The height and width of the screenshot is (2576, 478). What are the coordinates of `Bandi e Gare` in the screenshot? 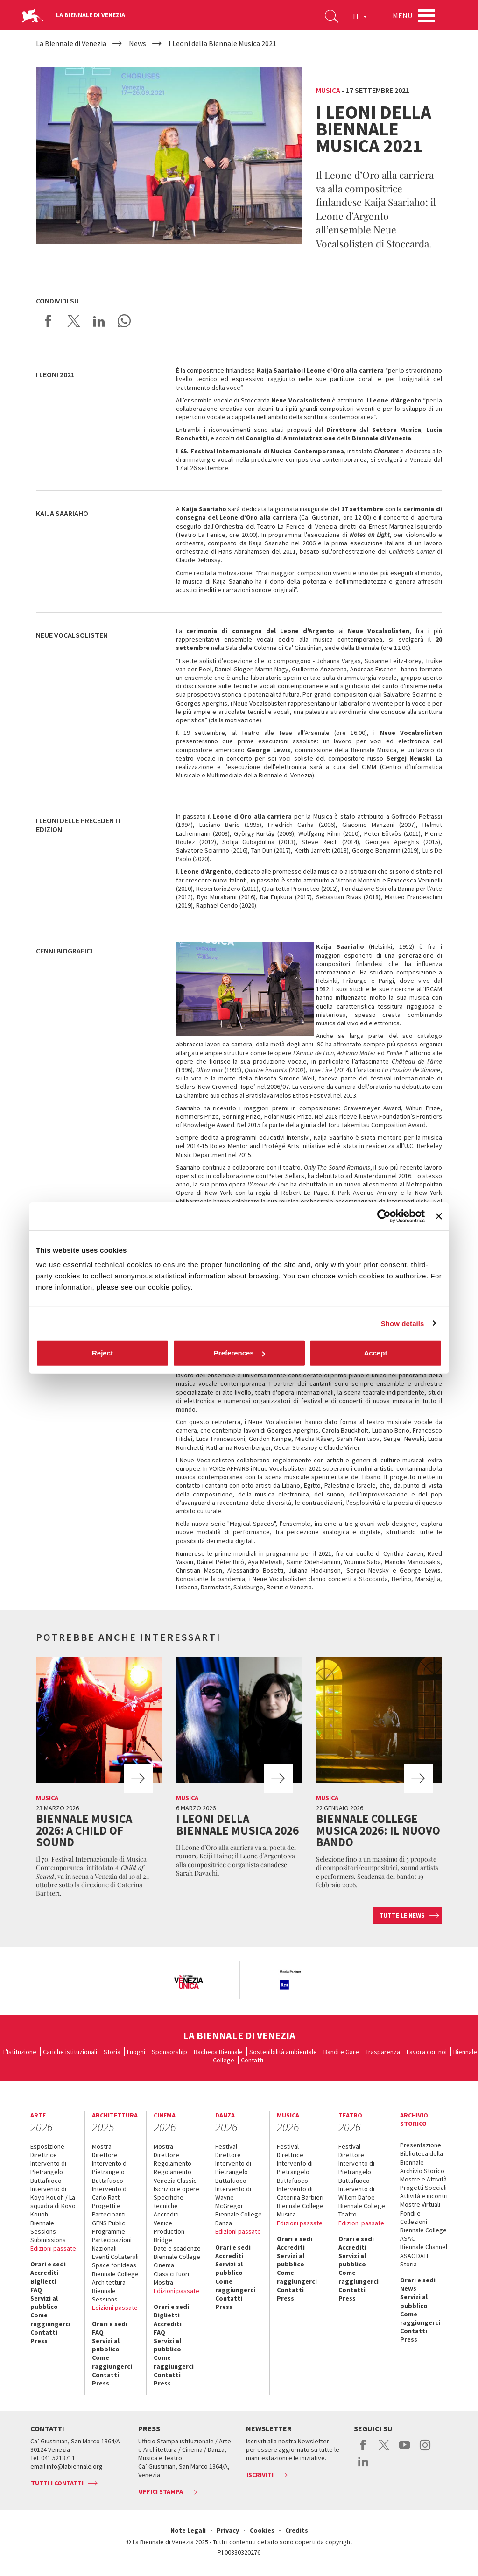 It's located at (341, 2051).